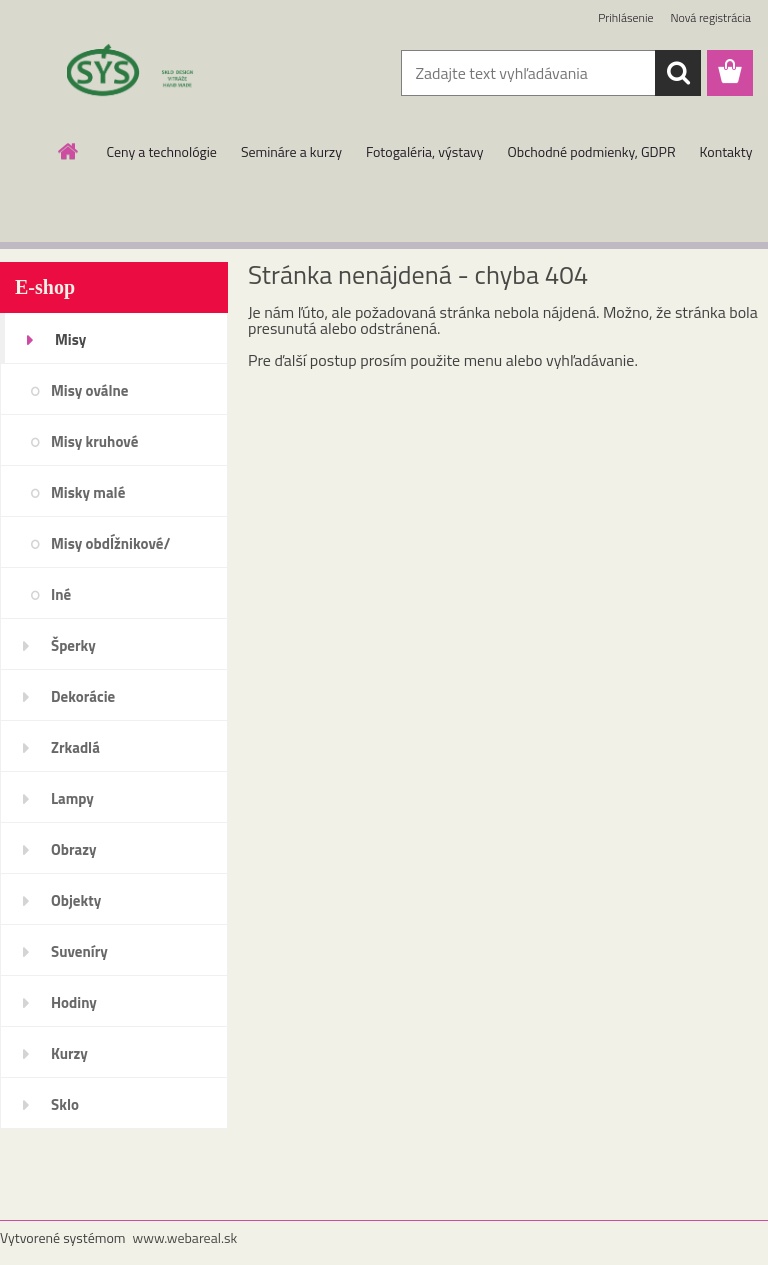 This screenshot has width=768, height=1265. I want to click on [Homepage], so click(69, 151).